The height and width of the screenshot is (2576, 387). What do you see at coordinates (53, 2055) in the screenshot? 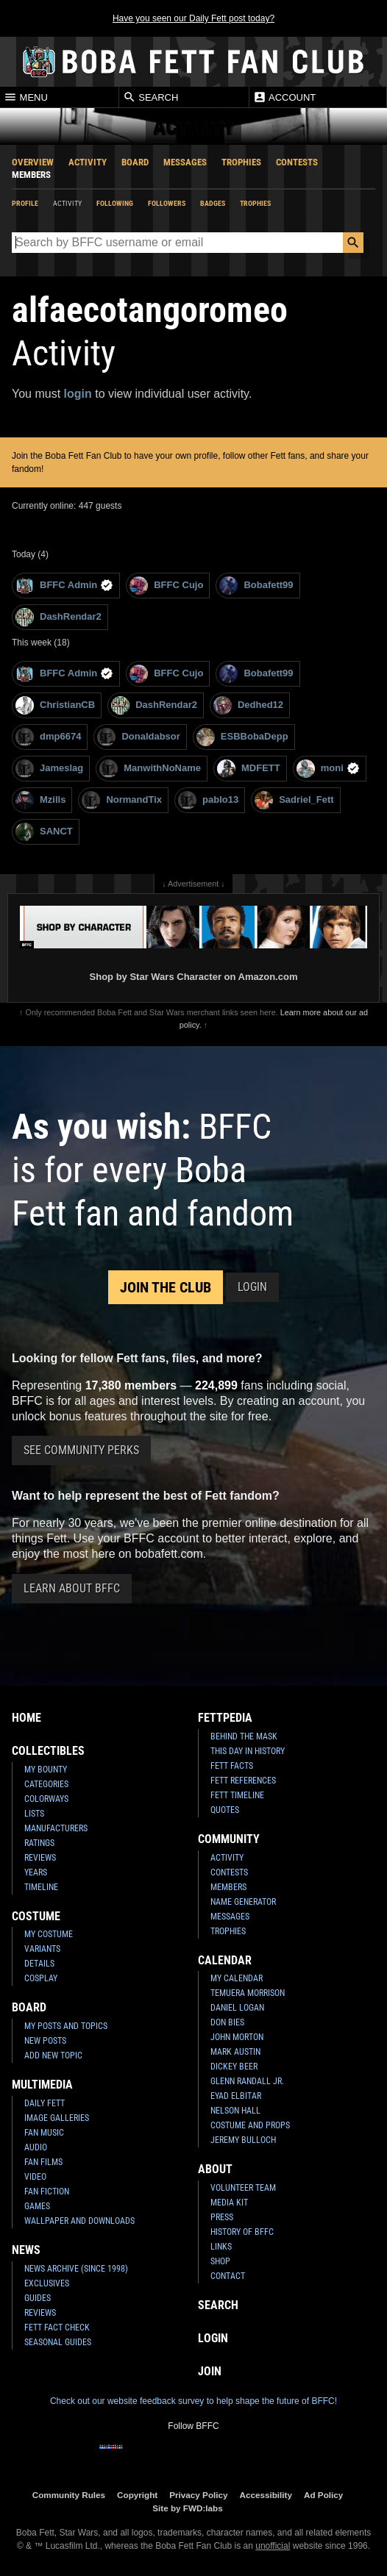
I see `Add New Topic` at bounding box center [53, 2055].